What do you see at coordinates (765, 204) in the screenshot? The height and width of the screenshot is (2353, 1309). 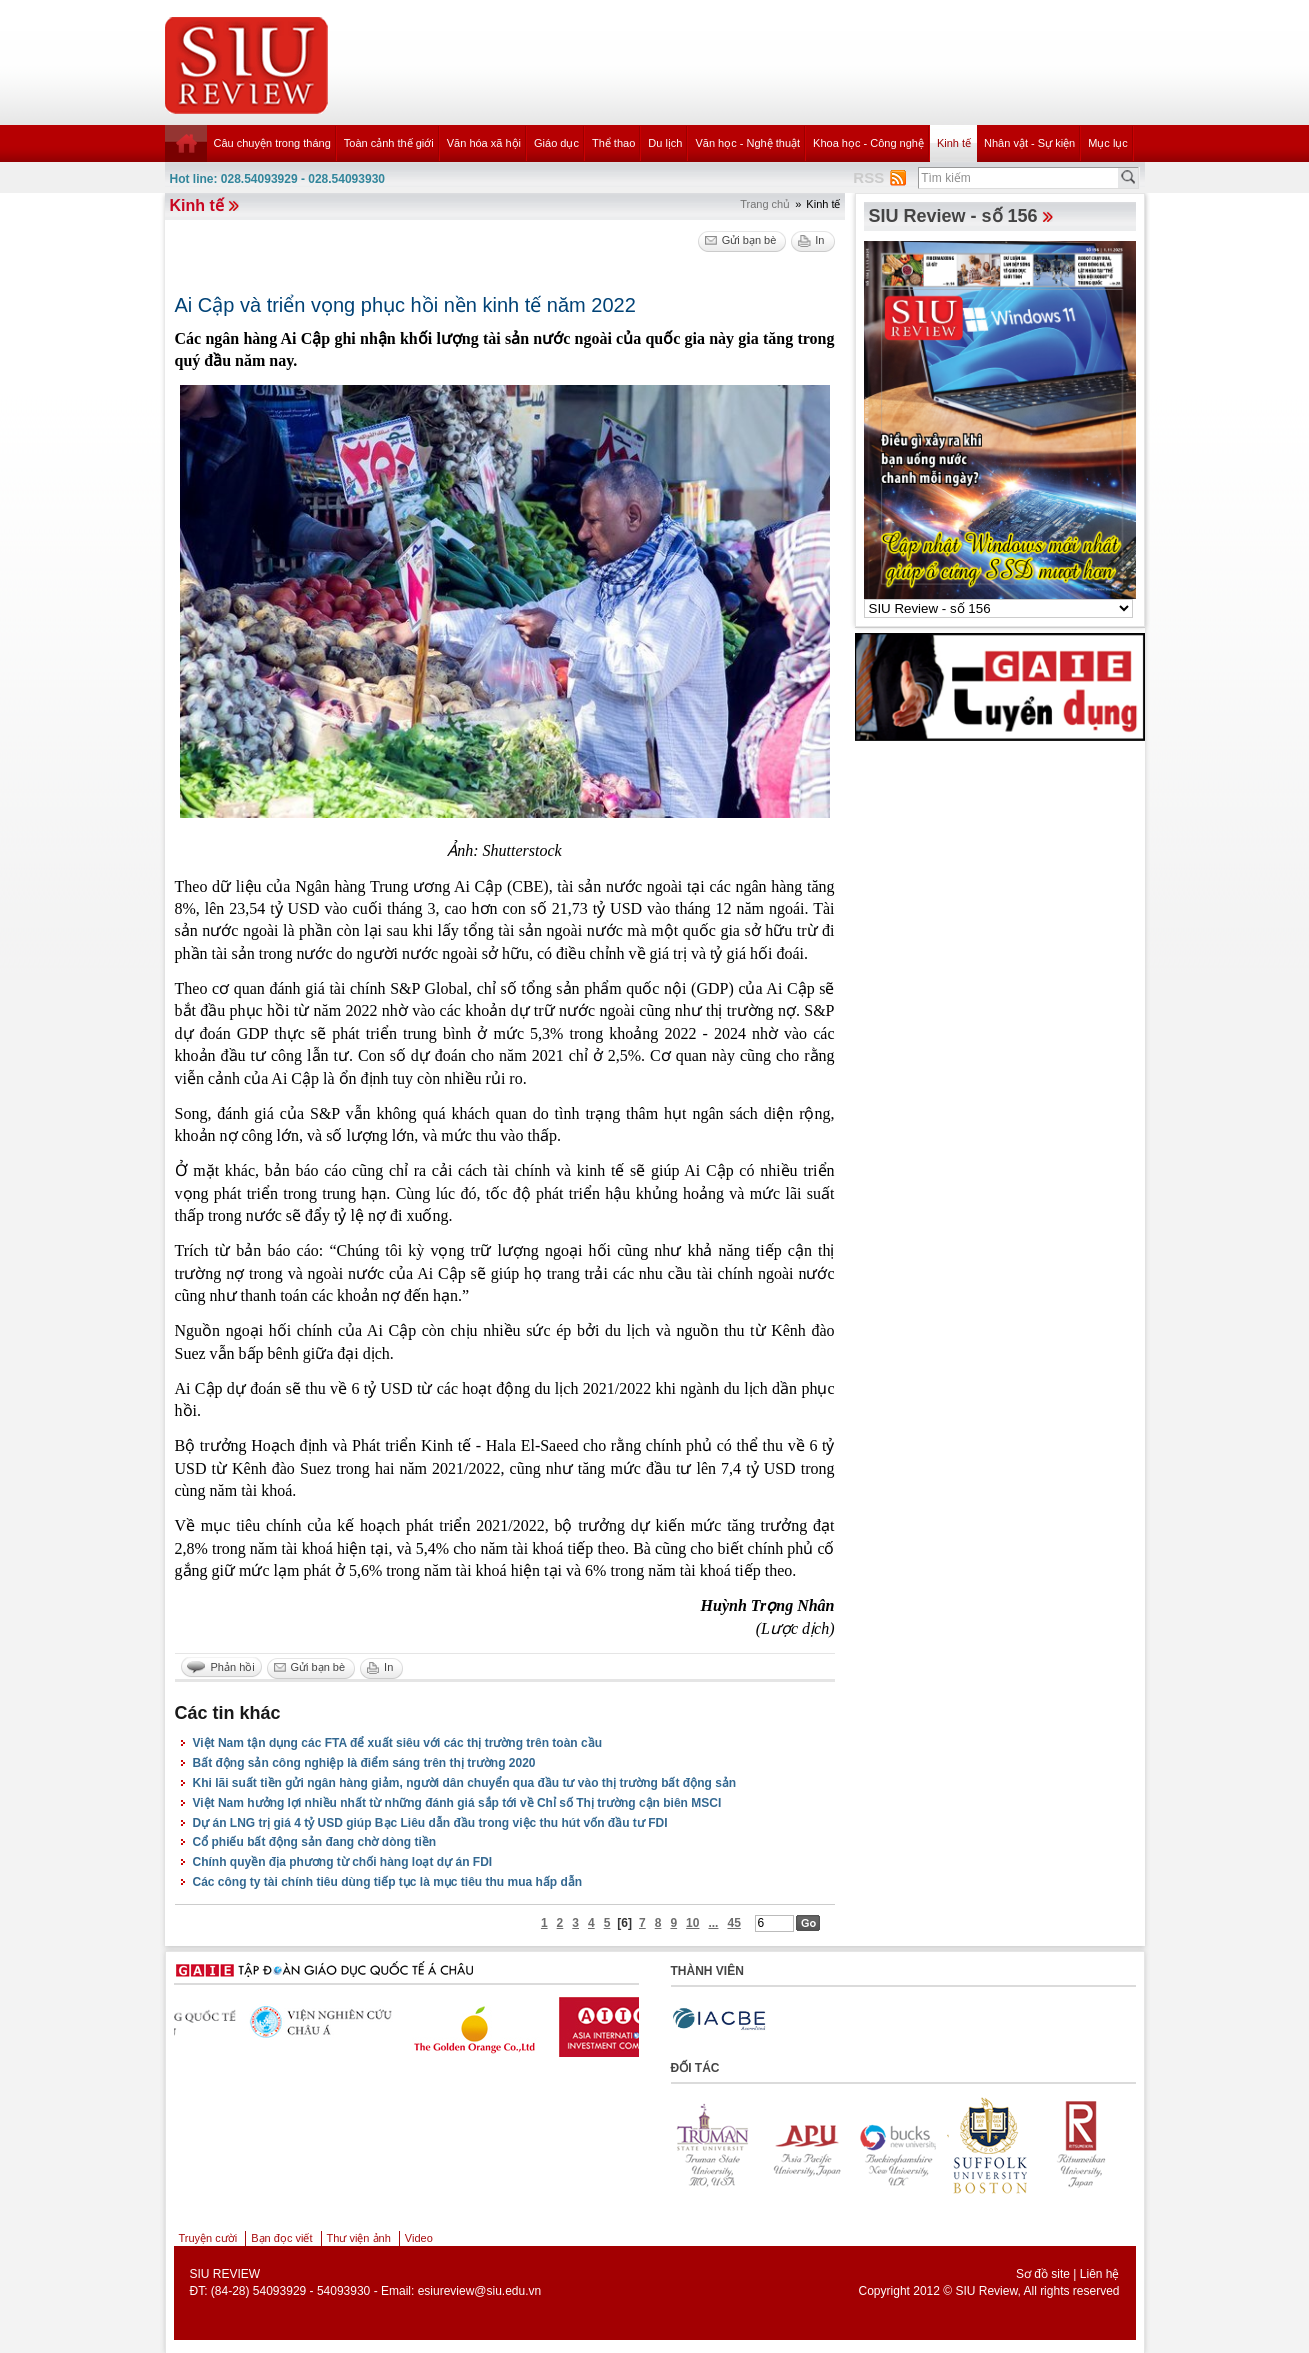 I see `Trang chủ` at bounding box center [765, 204].